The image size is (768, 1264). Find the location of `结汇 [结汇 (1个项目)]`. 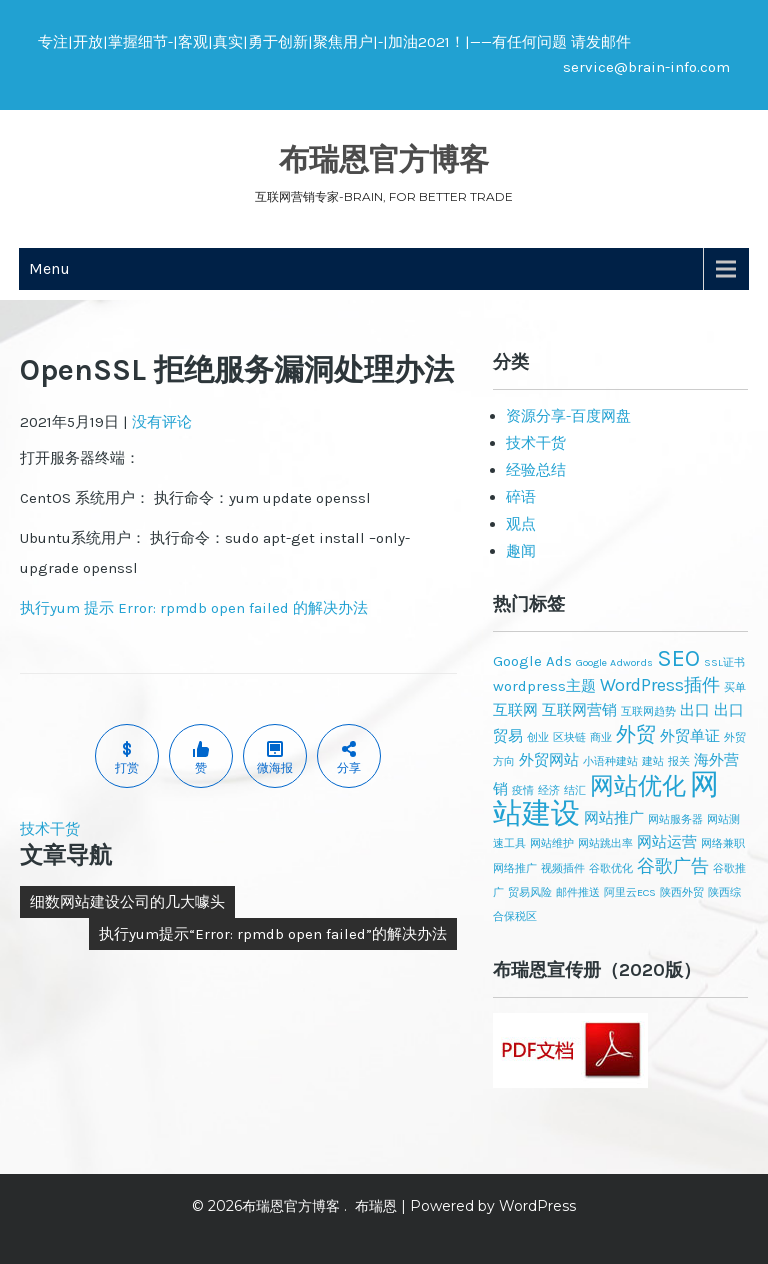

结汇 [结汇 (1个项目)] is located at coordinates (575, 790).